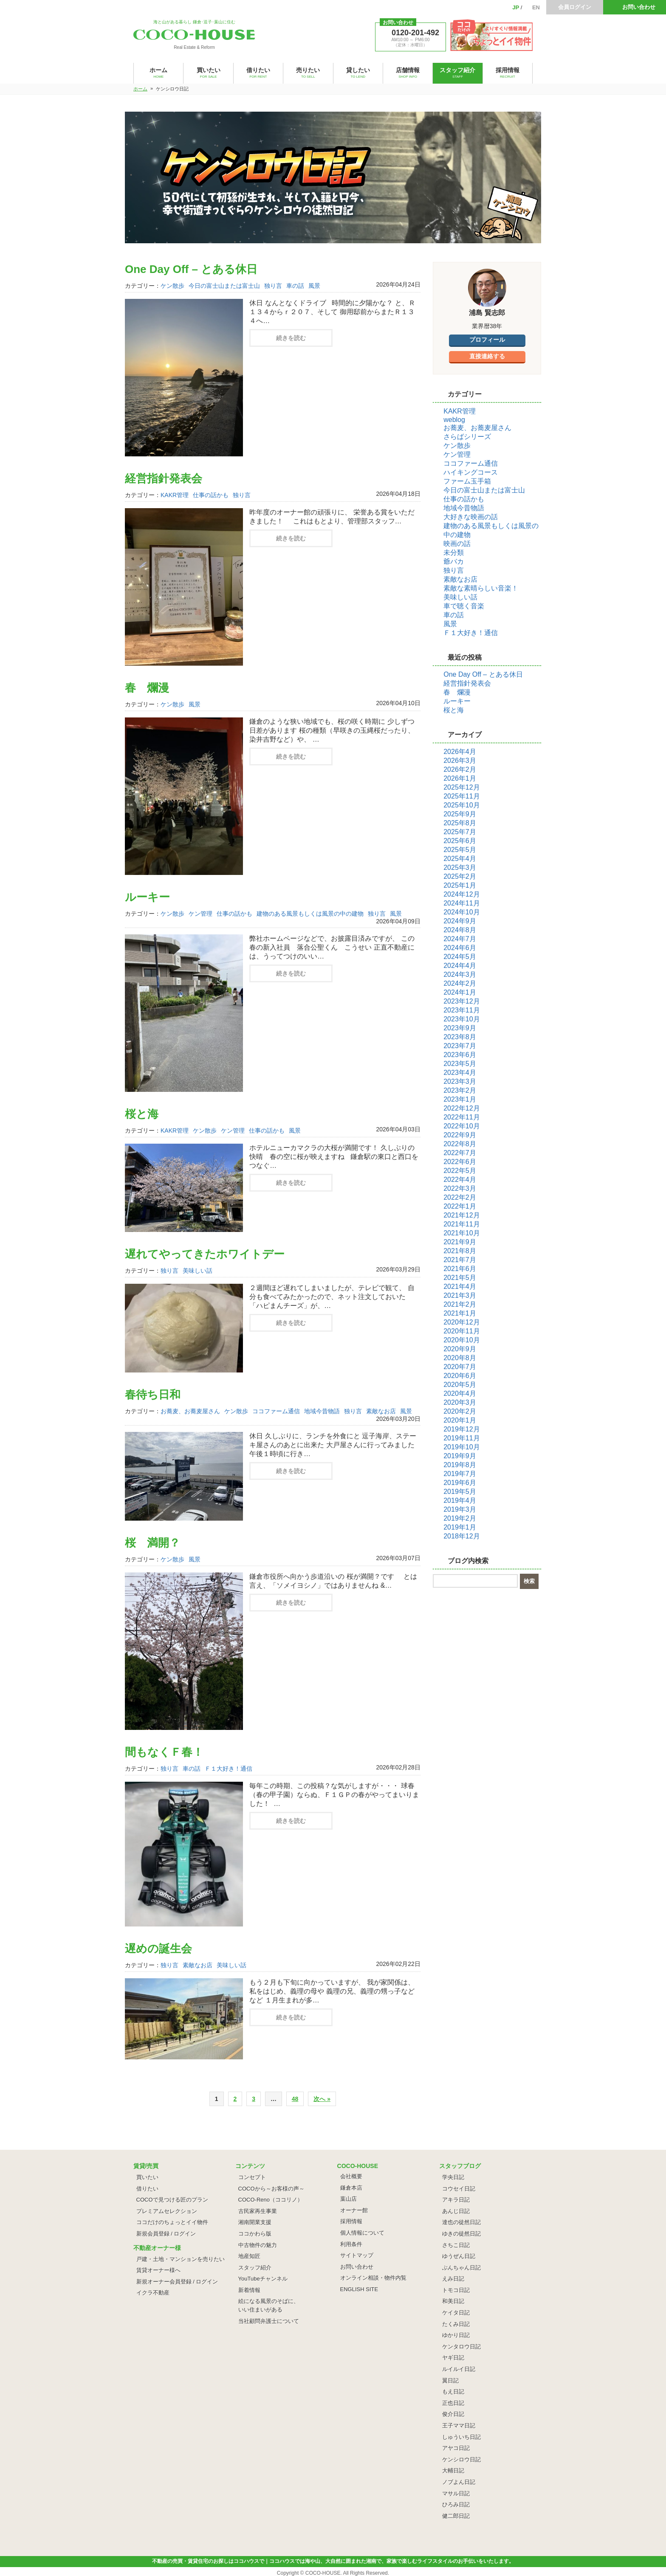  Describe the element at coordinates (224, 285) in the screenshot. I see `今日の富士山または富士山` at that location.